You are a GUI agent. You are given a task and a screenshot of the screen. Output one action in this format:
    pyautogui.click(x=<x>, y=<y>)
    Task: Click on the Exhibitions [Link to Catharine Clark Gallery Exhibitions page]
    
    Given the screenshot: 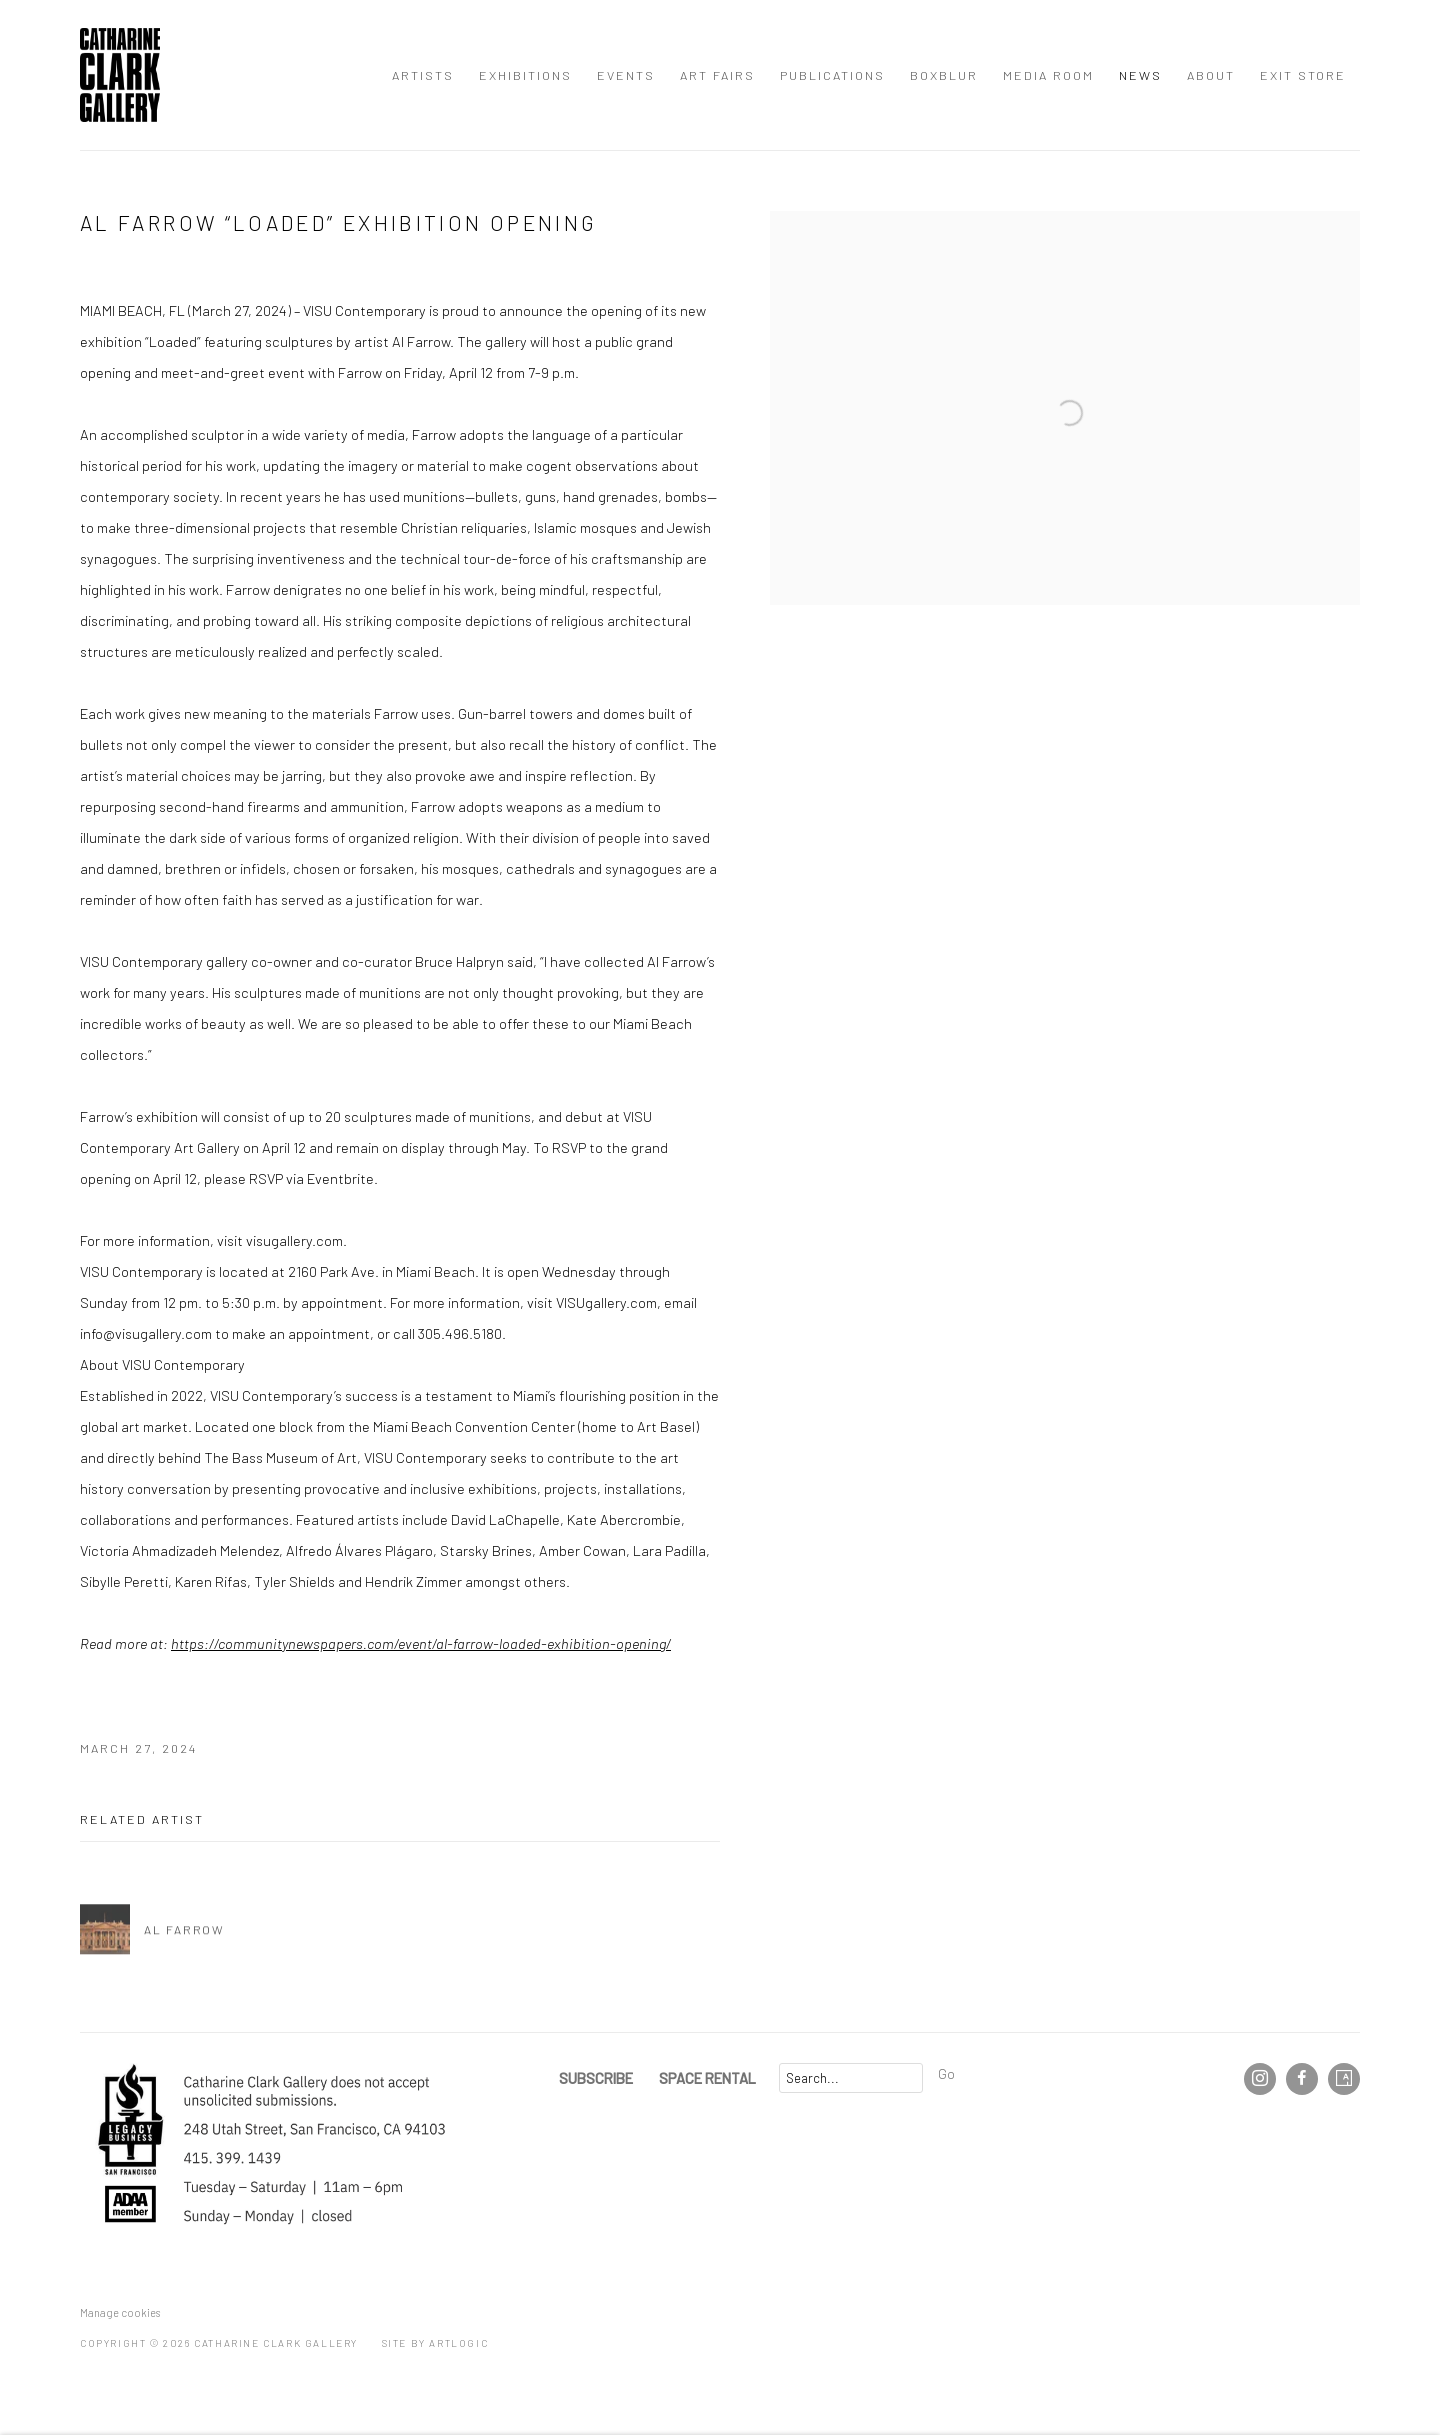 What is the action you would take?
    pyautogui.click(x=525, y=75)
    